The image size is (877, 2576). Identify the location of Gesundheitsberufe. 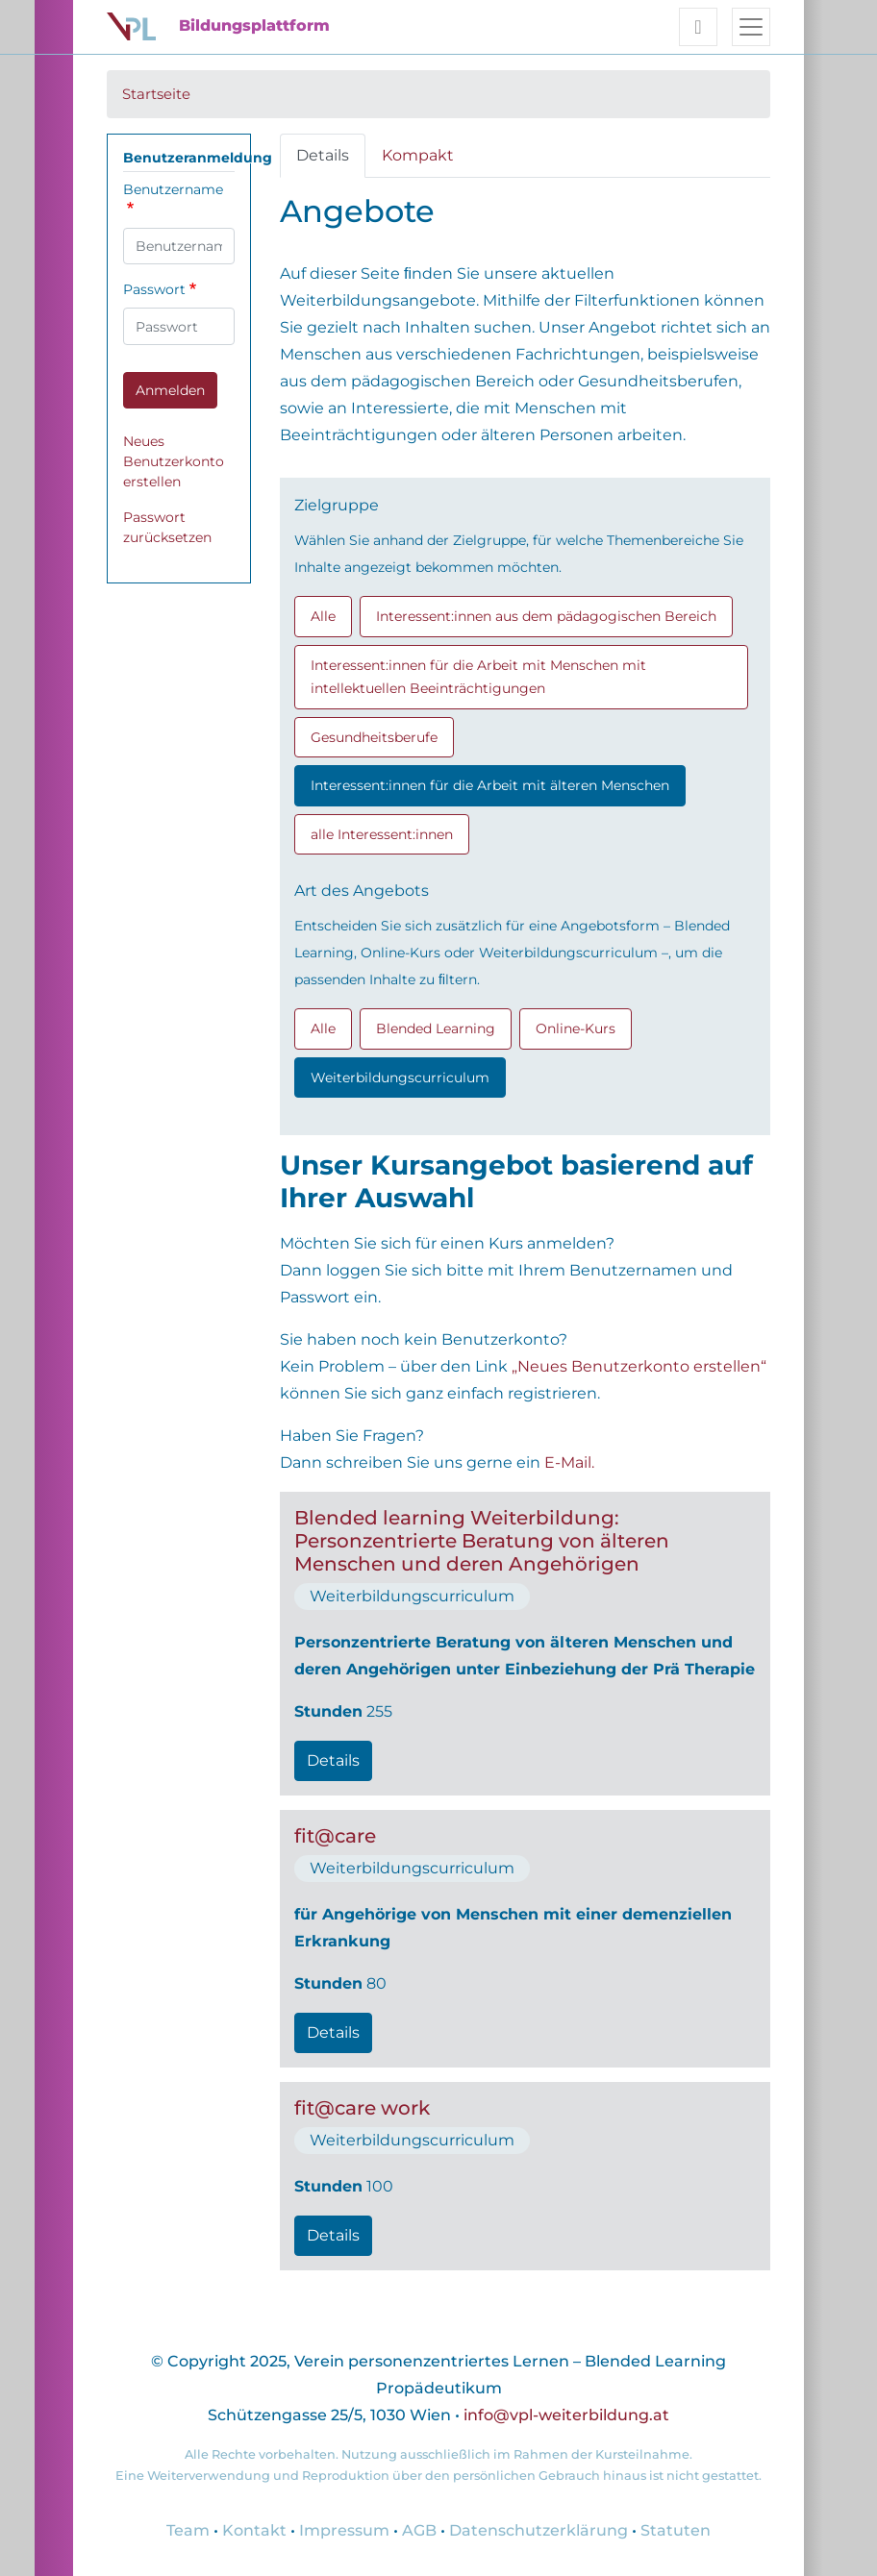
(374, 737).